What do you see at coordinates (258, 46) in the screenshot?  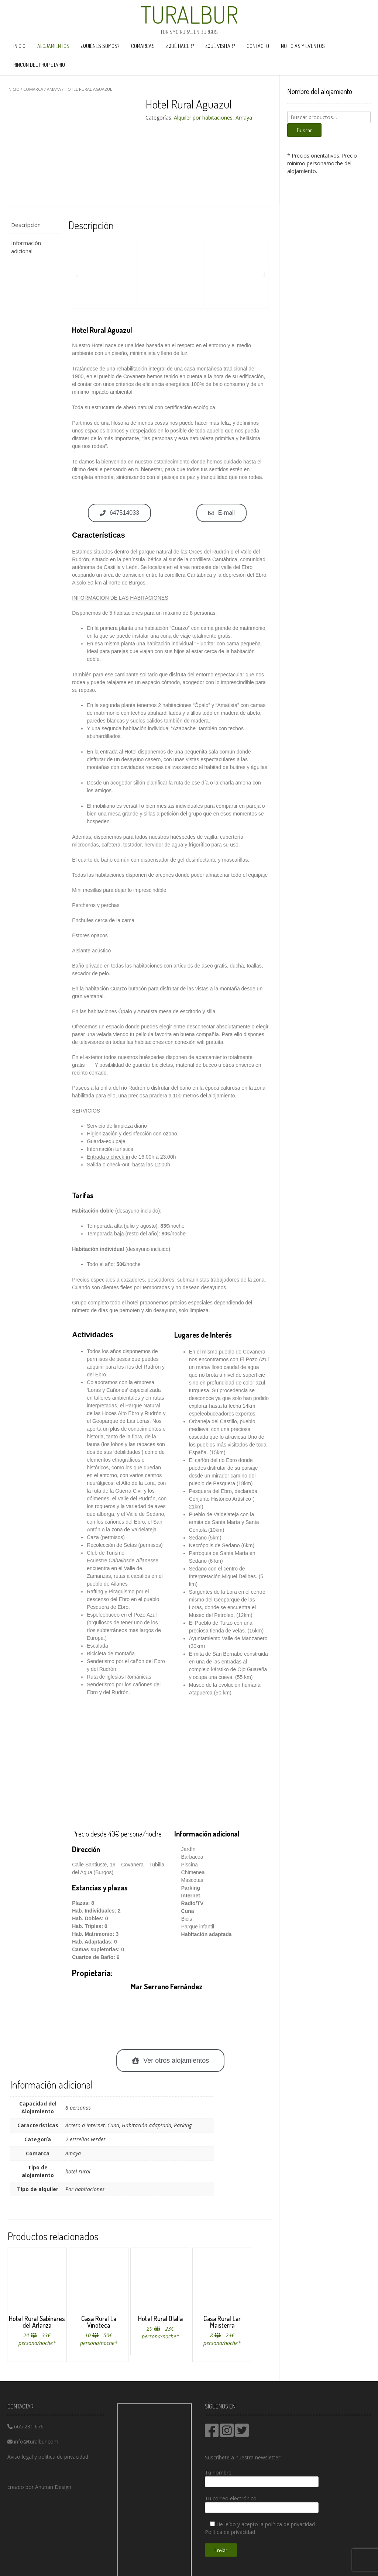 I see `Contacto` at bounding box center [258, 46].